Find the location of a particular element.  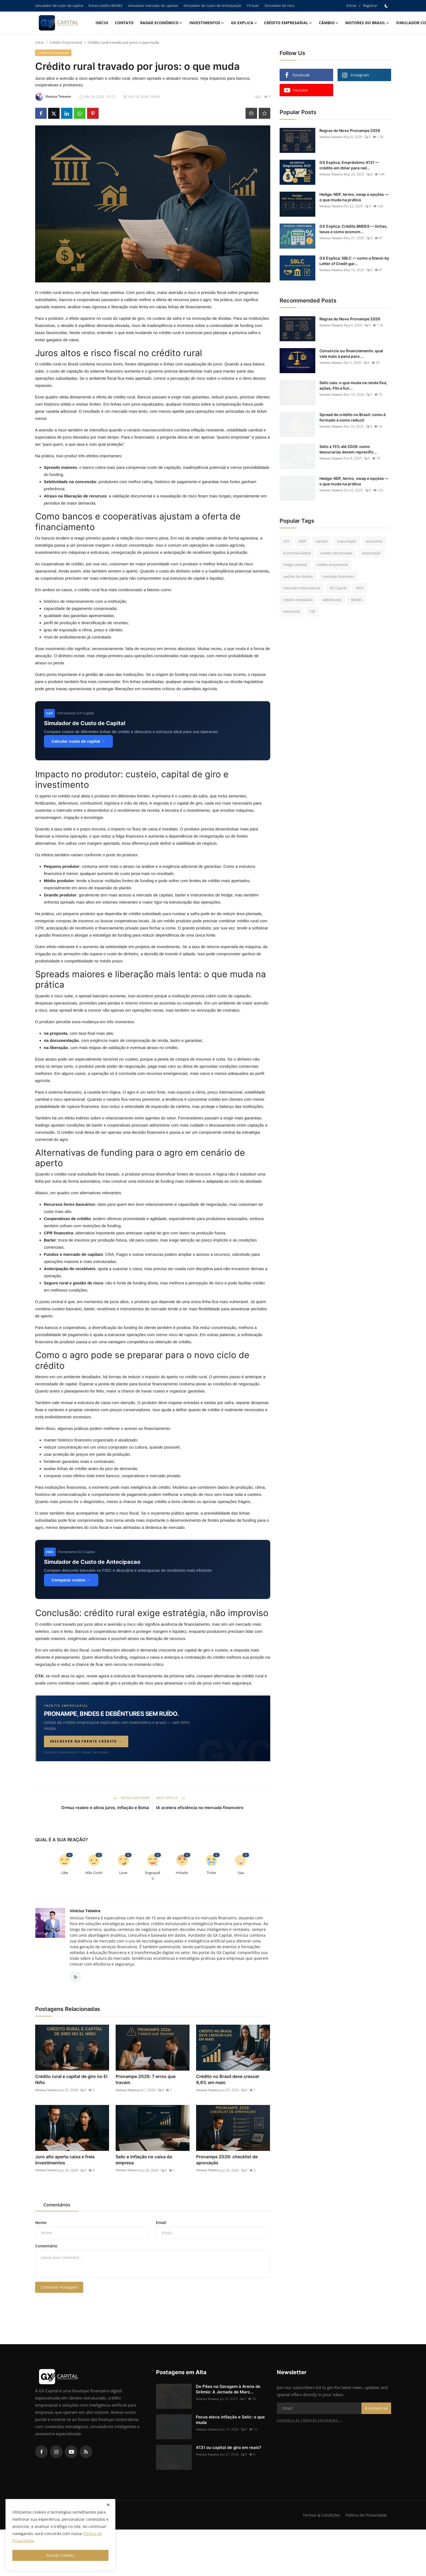

Vinicius Teixeira is located at coordinates (85, 1910).